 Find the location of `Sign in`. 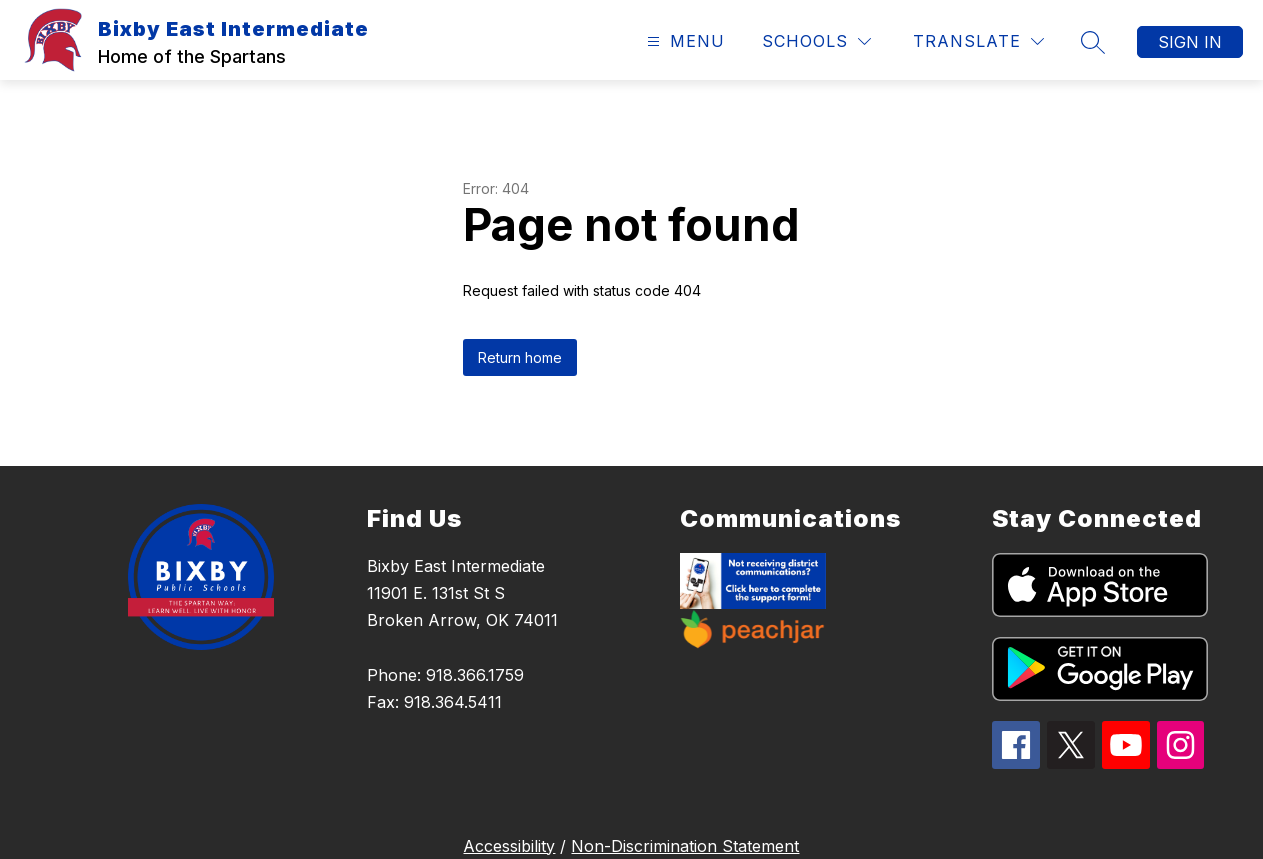

Sign in is located at coordinates (1190, 42).